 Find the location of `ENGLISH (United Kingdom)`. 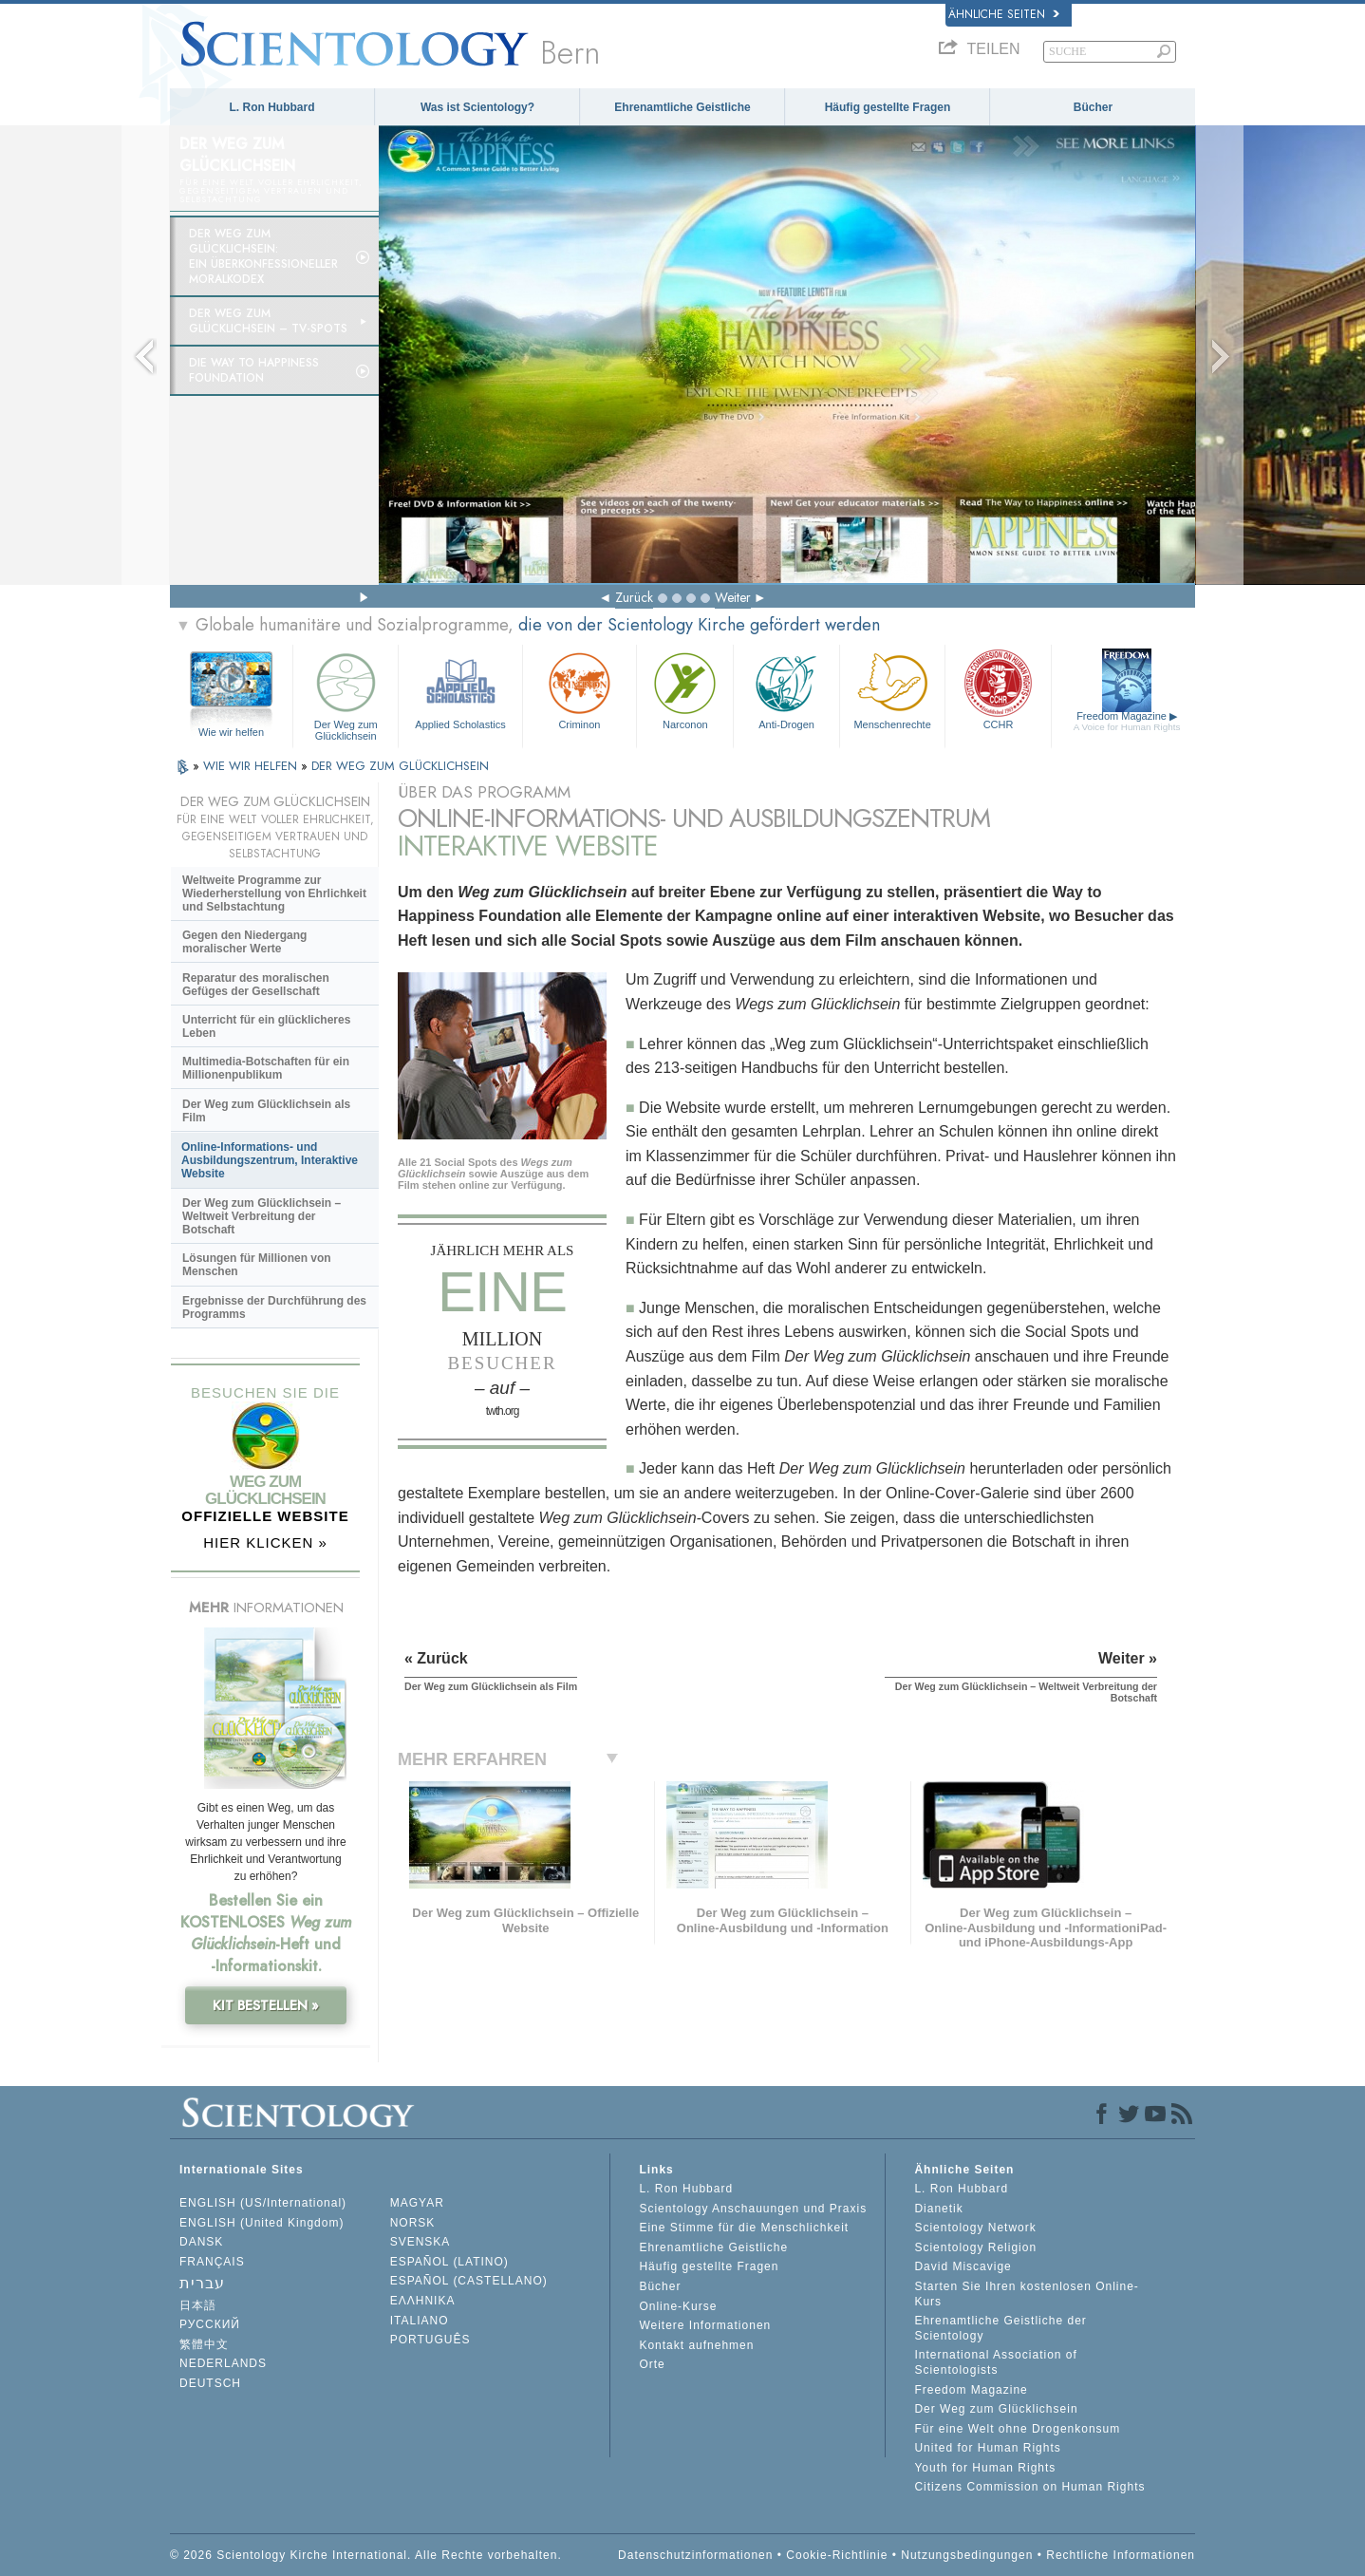

ENGLISH (United Kingdom) is located at coordinates (261, 2222).